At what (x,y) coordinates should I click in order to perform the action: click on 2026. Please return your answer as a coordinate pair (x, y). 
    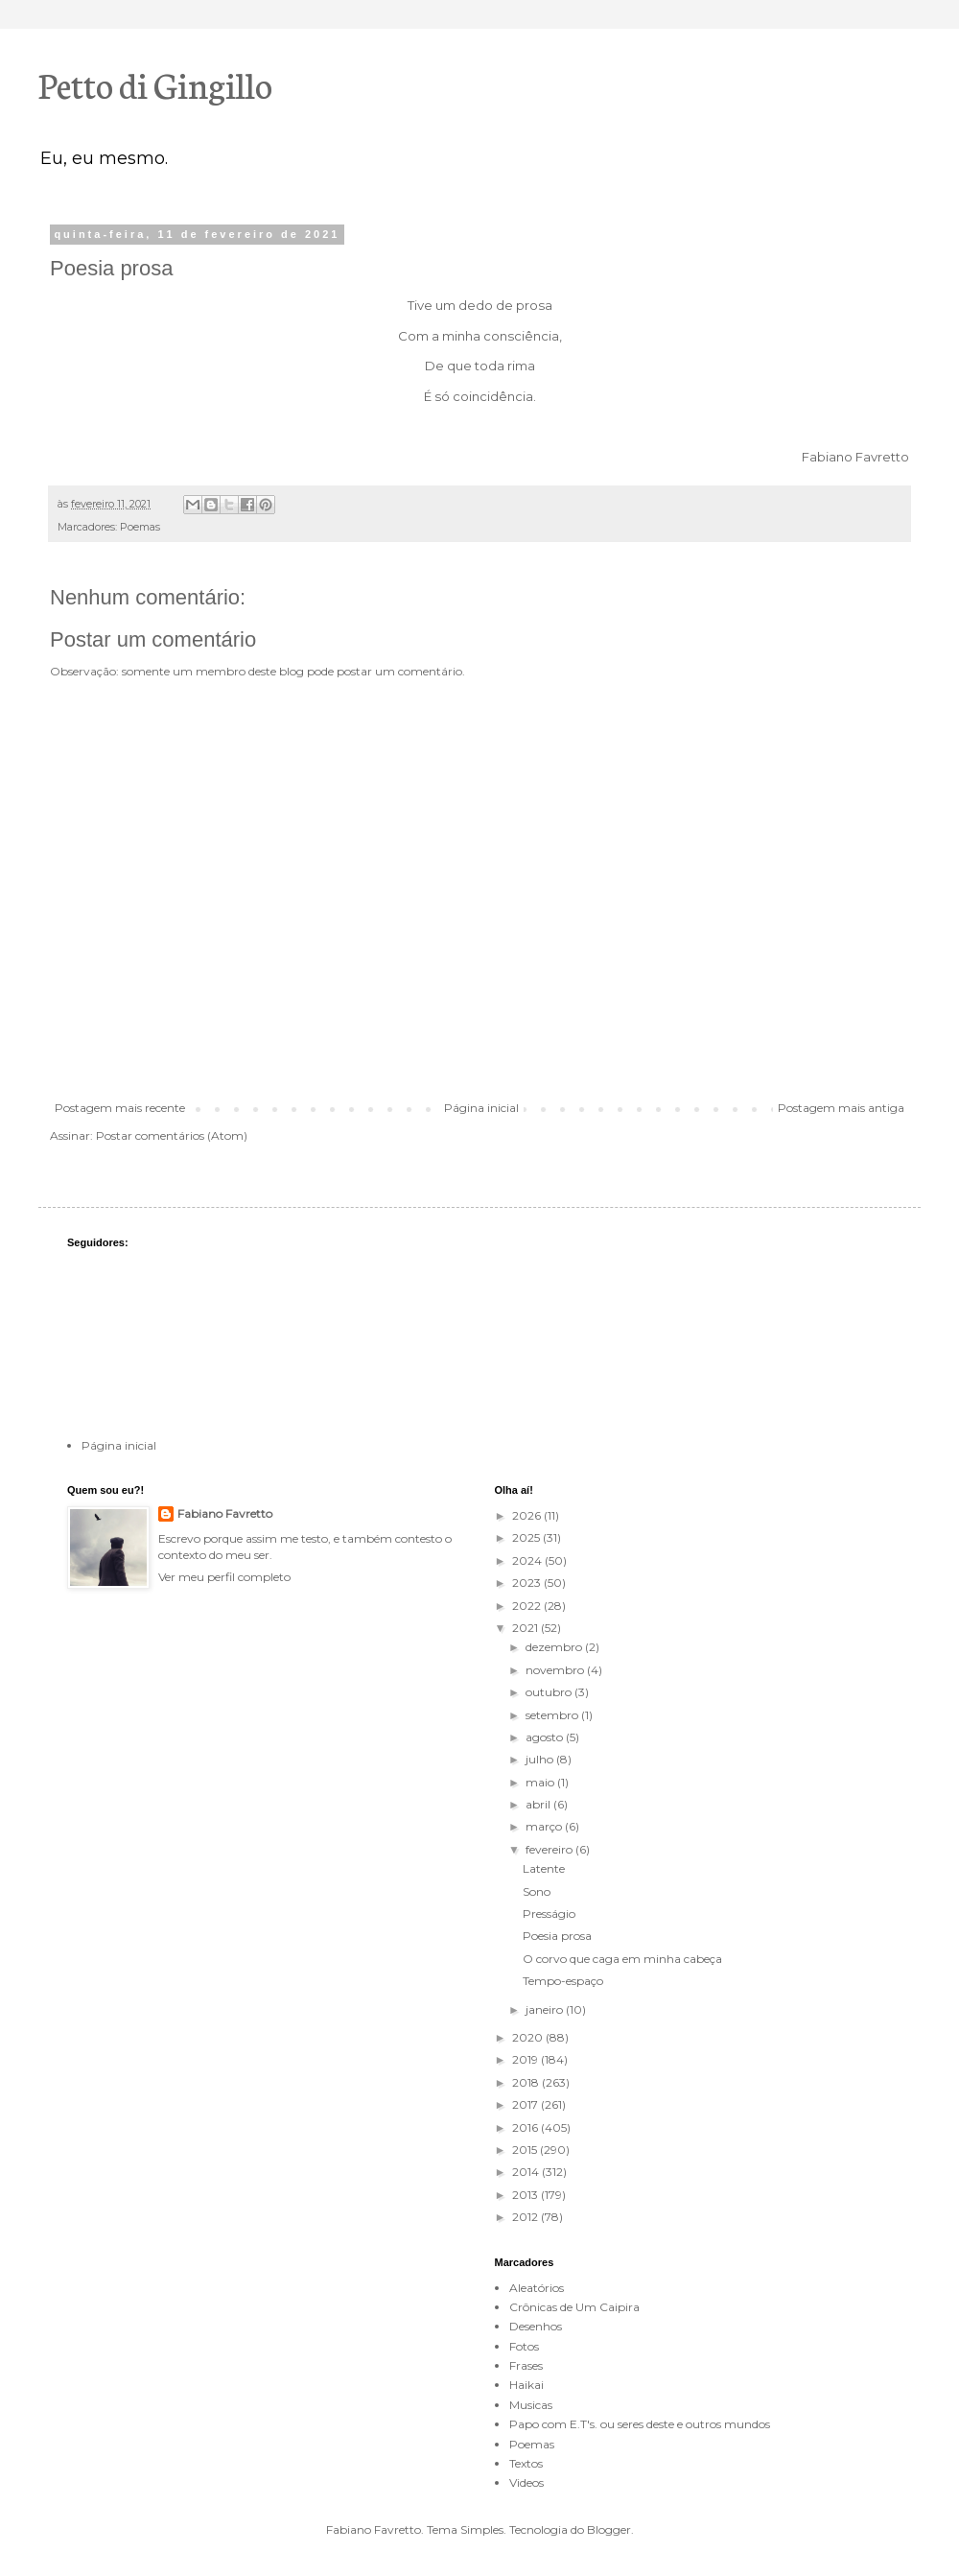
    Looking at the image, I should click on (528, 1515).